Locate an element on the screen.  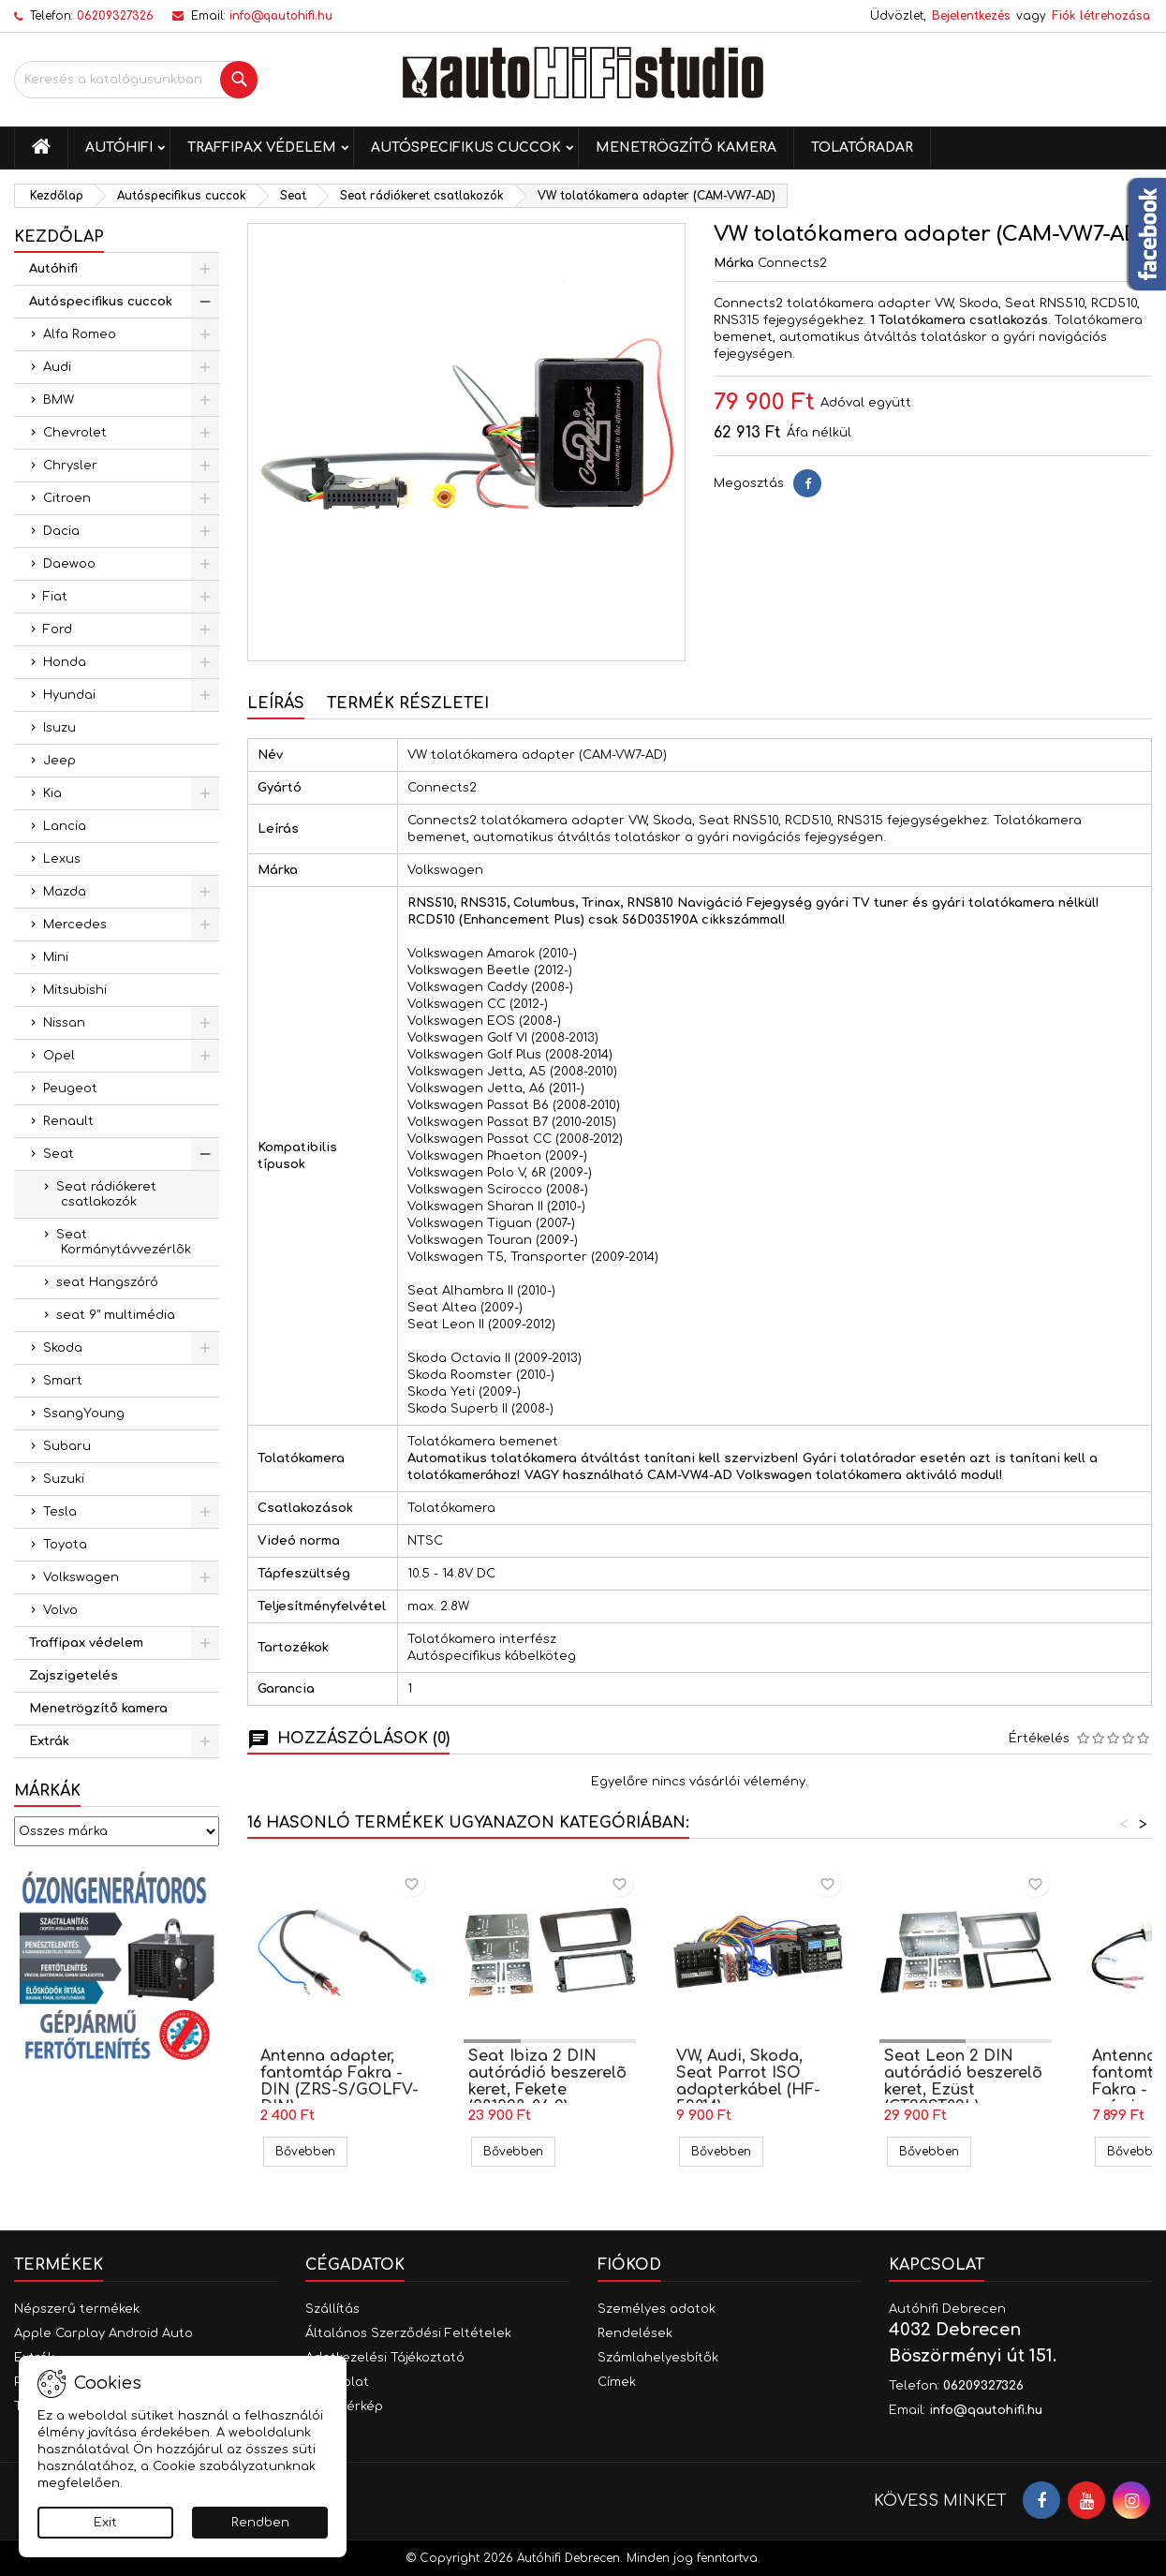
Kia is located at coordinates (52, 793).